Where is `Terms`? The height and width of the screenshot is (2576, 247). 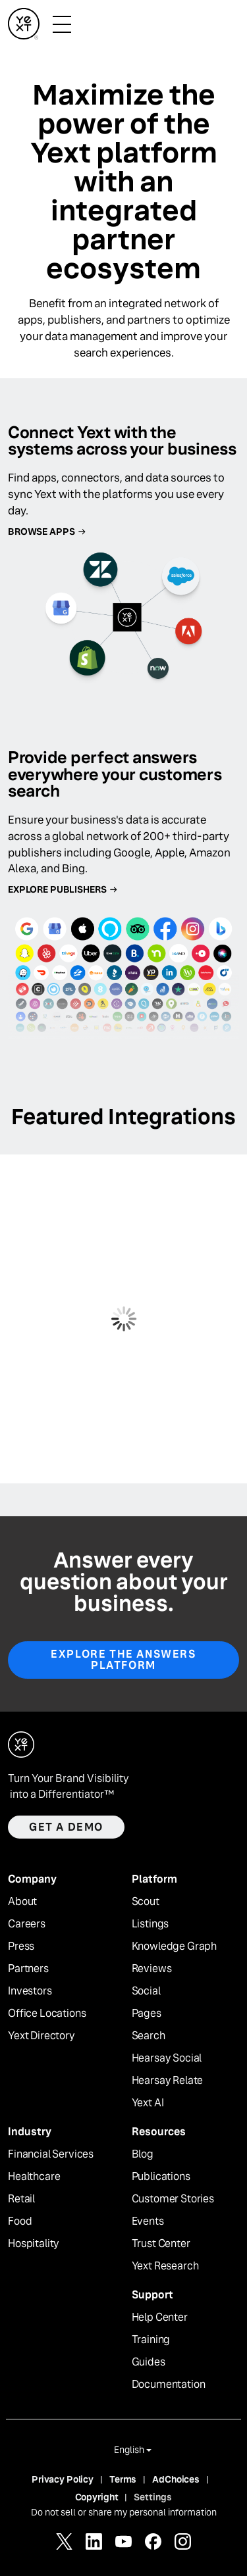
Terms is located at coordinates (122, 2479).